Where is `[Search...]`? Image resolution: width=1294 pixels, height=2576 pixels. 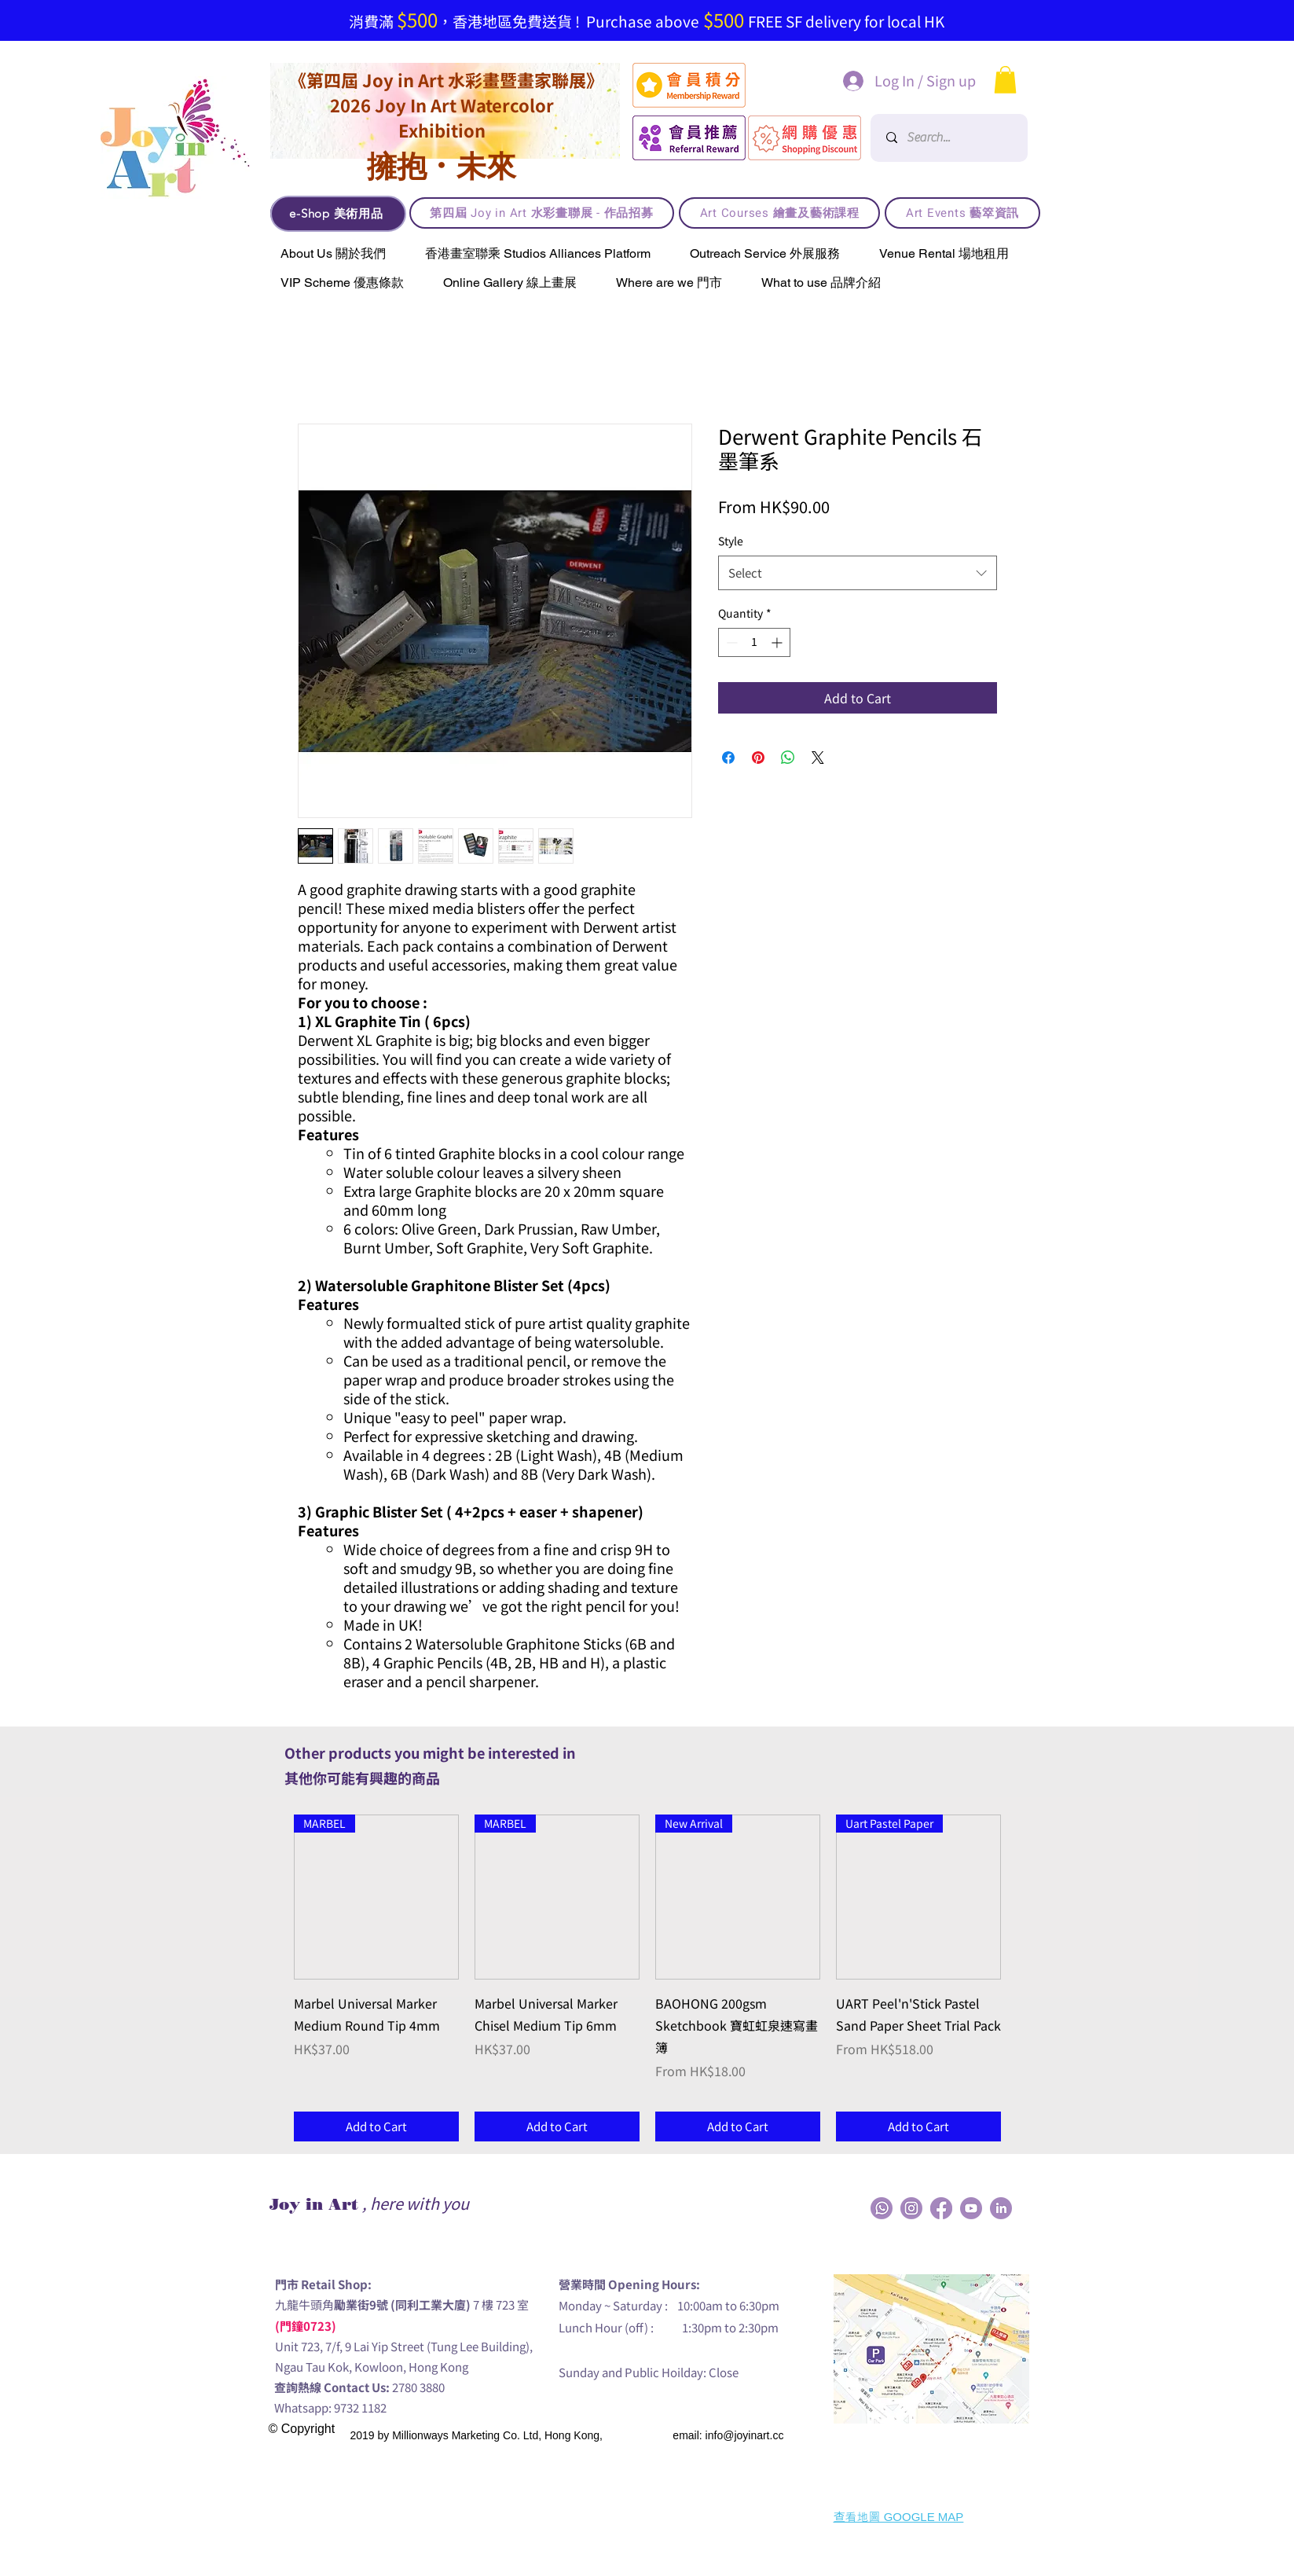
[Search...] is located at coordinates (951, 138).